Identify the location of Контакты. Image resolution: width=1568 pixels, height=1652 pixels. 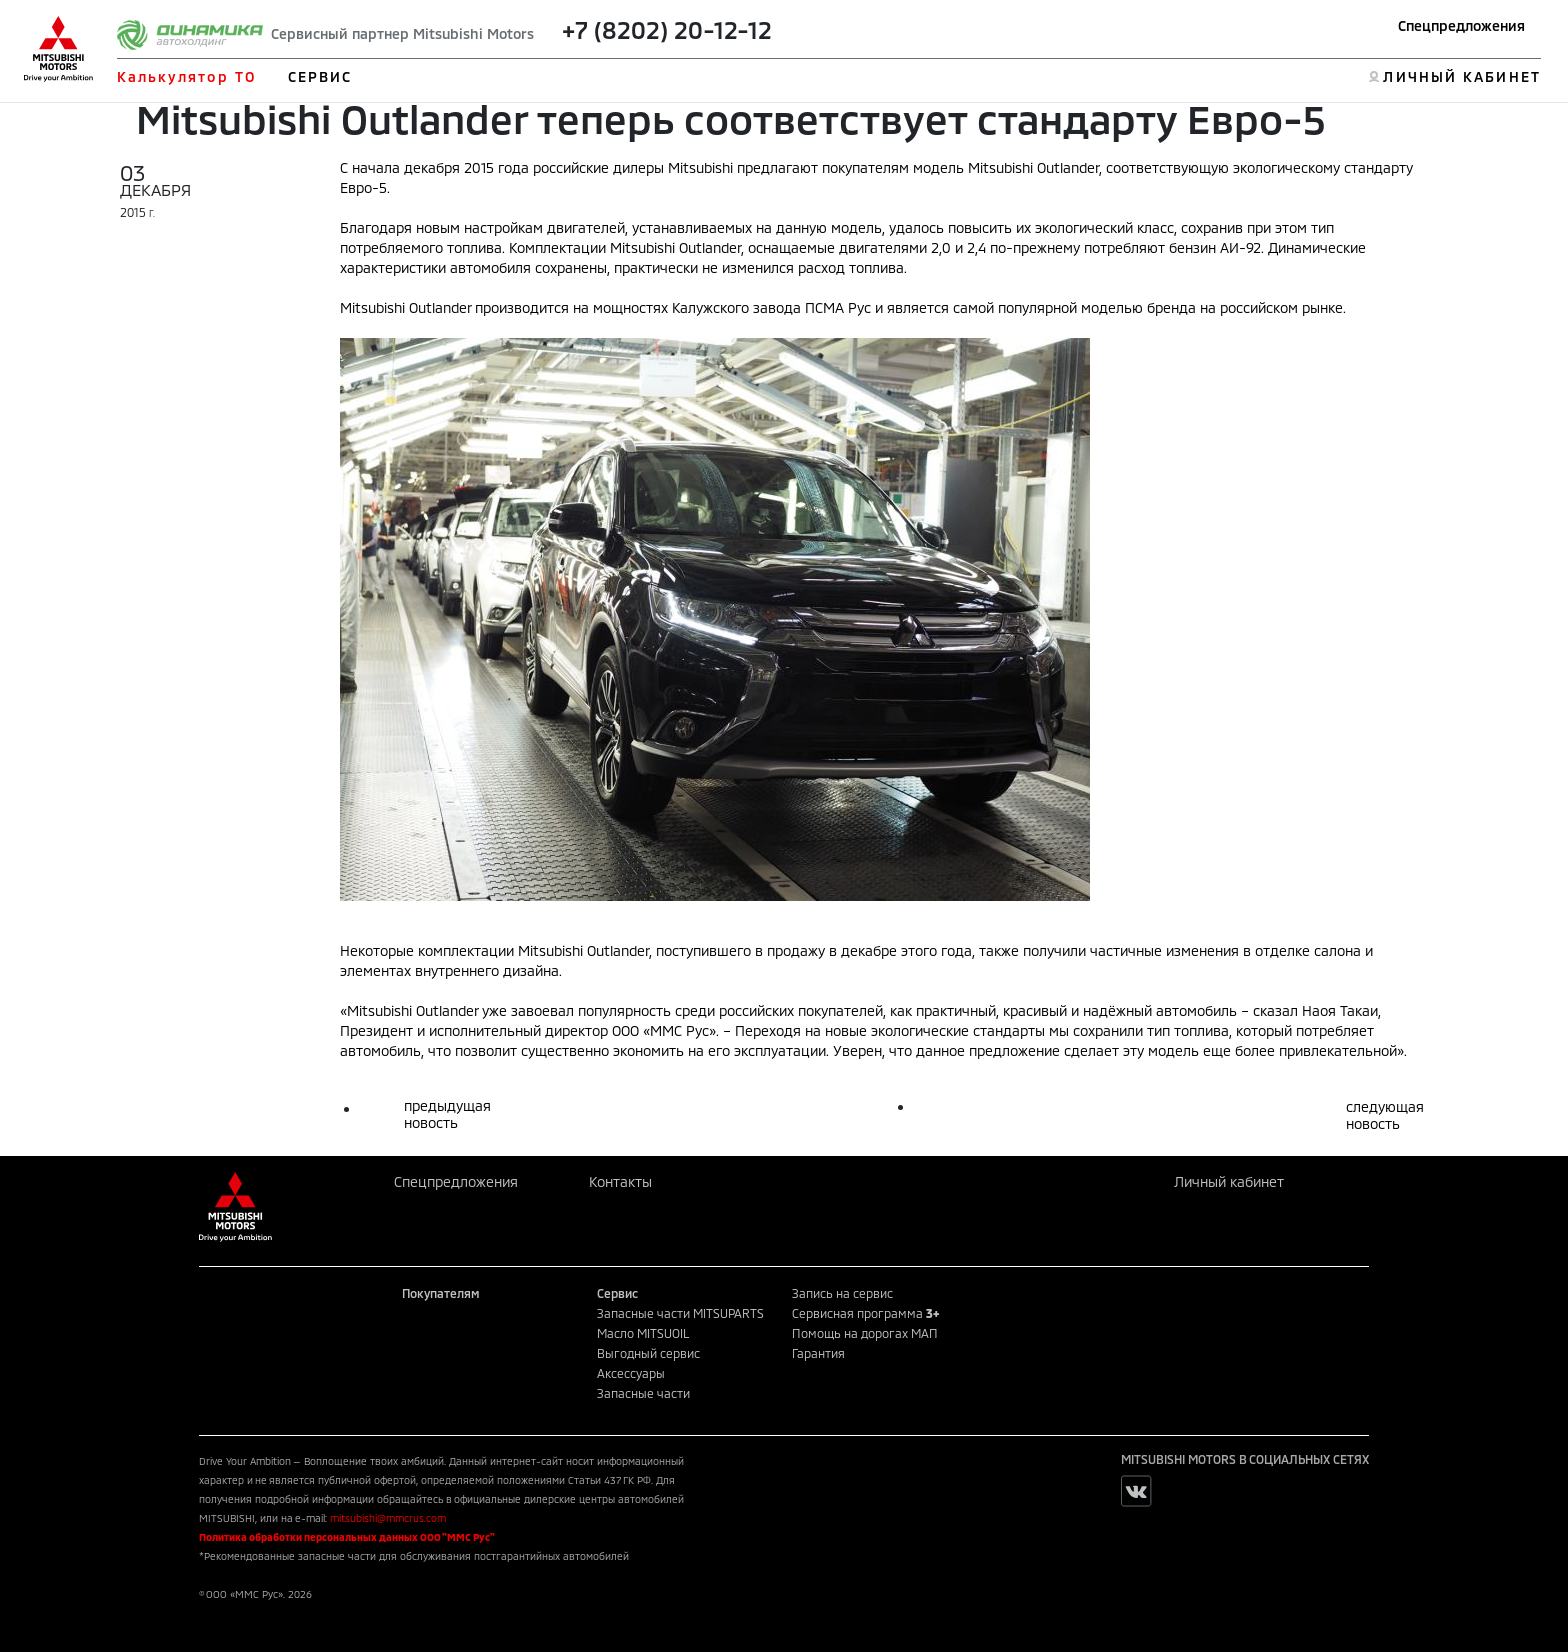
(620, 1181).